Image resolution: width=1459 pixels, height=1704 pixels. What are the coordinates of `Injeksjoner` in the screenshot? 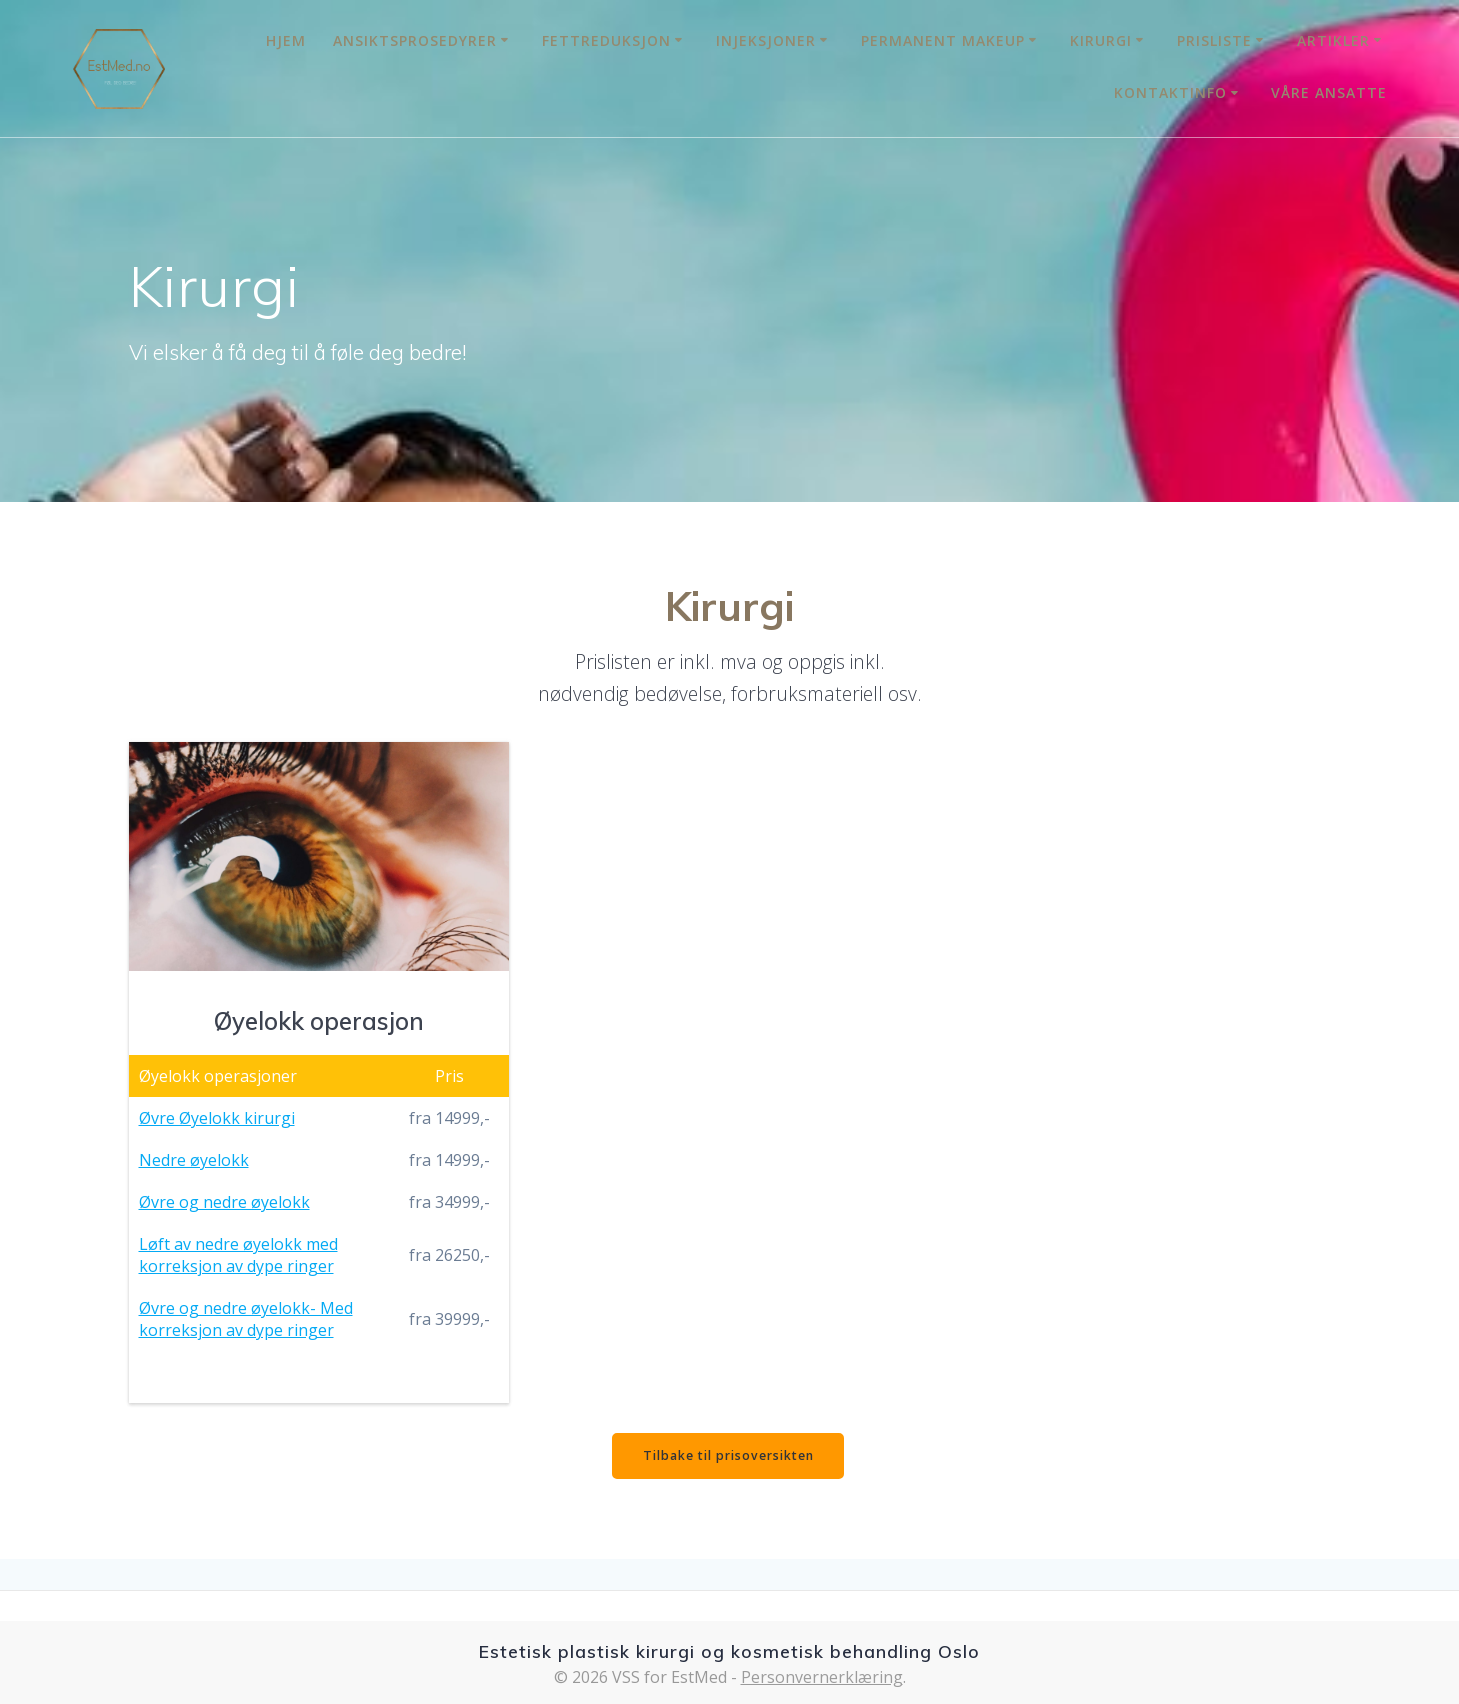 It's located at (766, 40).